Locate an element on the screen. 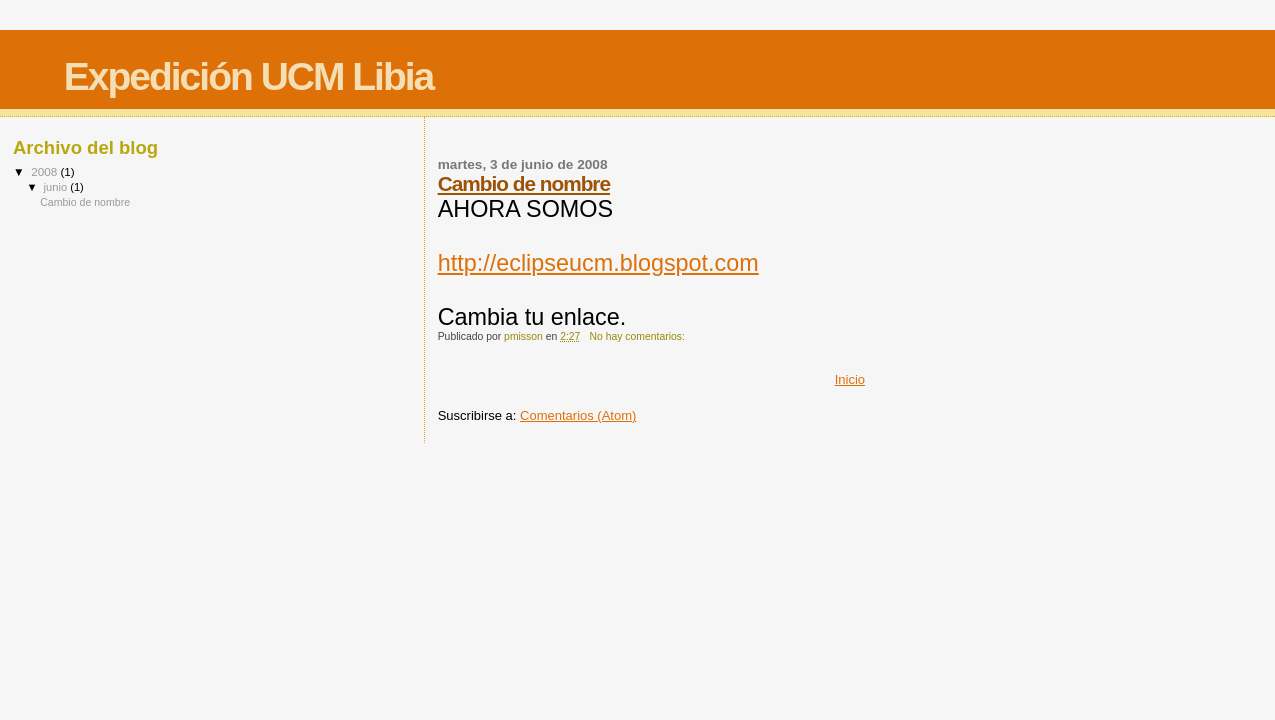 The width and height of the screenshot is (1275, 720). junio is located at coordinates (57, 187).